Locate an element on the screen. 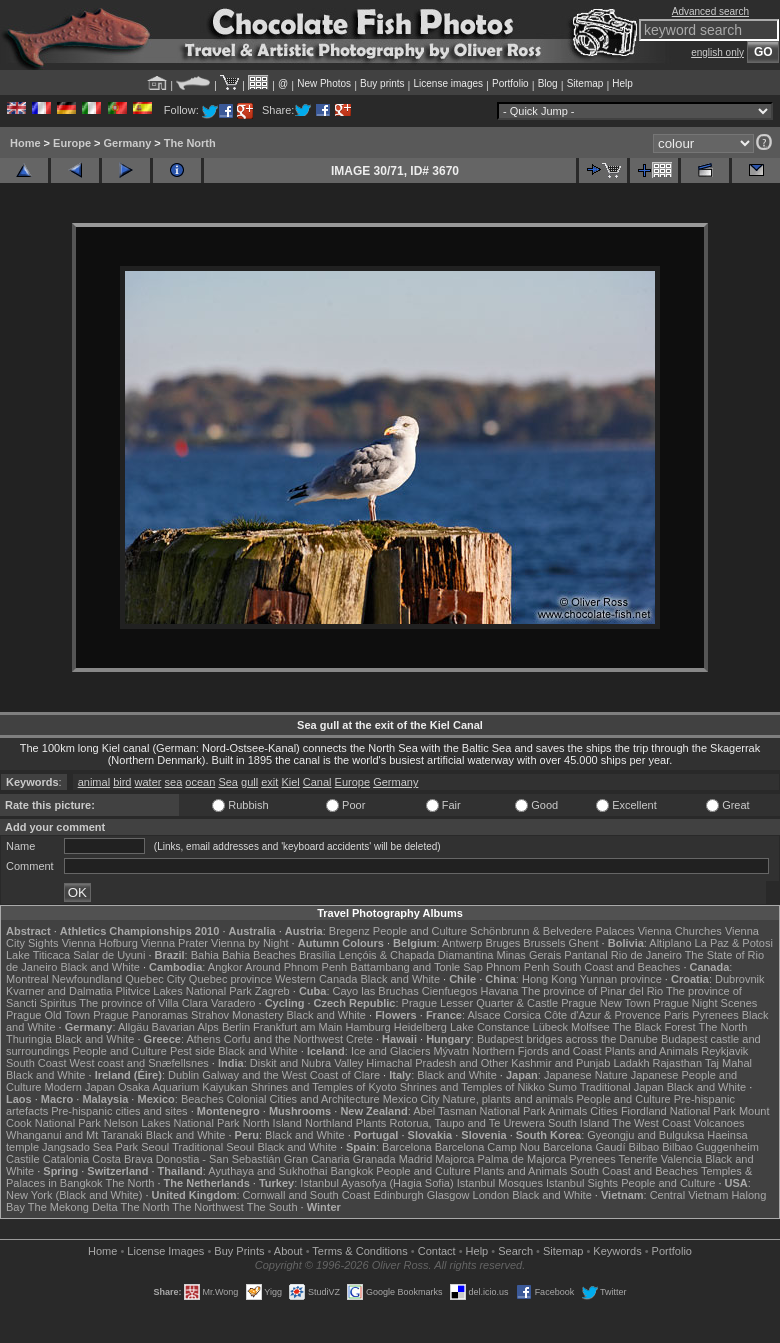 Image resolution: width=780 pixels, height=1343 pixels. bird is located at coordinates (122, 782).